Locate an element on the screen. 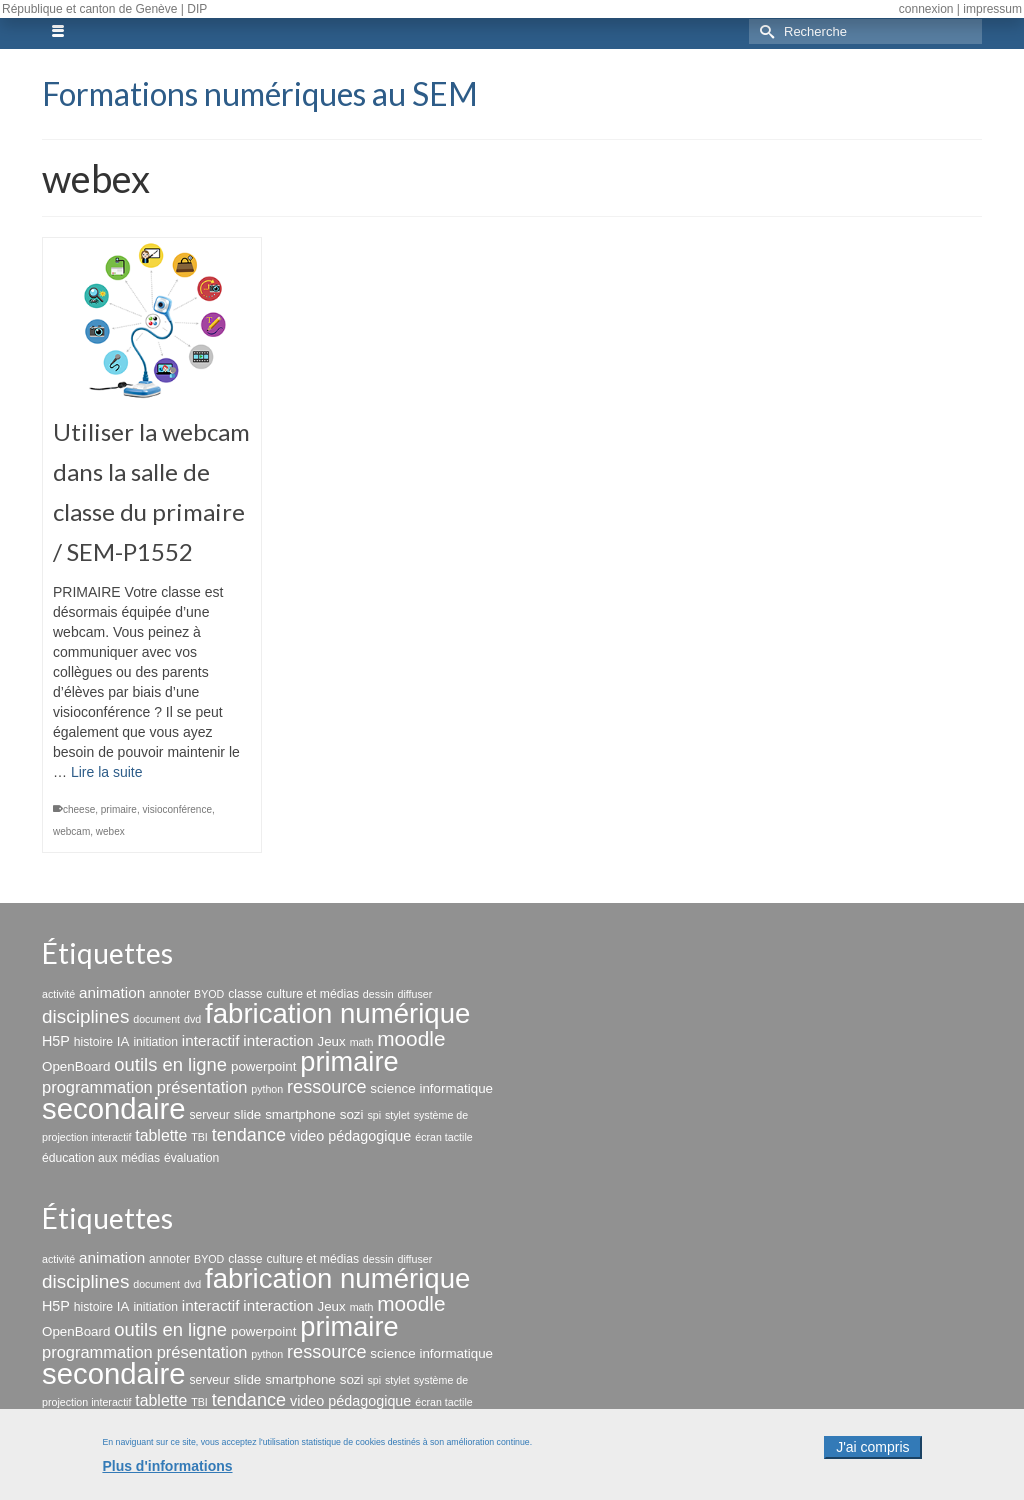 The width and height of the screenshot is (1024, 1500). [Submit Search] is located at coordinates (764, 31).